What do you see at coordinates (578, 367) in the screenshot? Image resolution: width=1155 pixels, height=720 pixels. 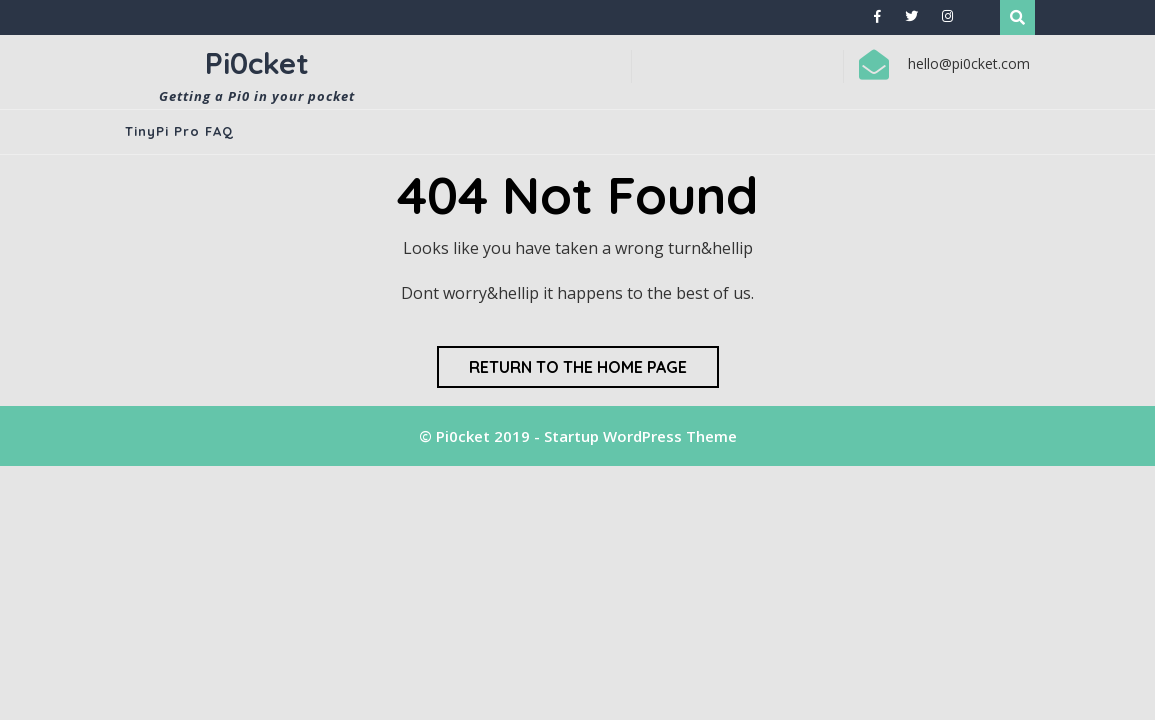 I see `Return to the home page` at bounding box center [578, 367].